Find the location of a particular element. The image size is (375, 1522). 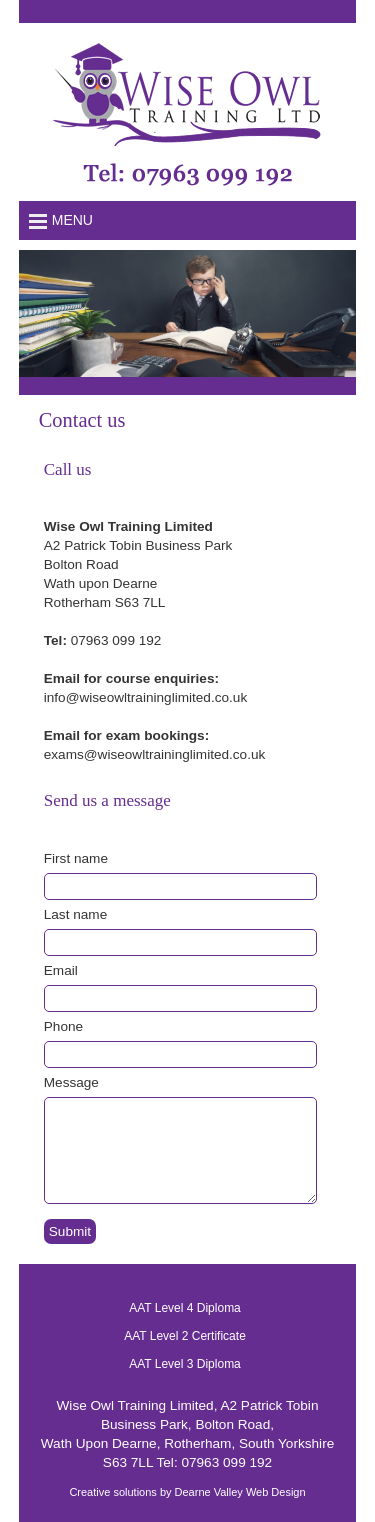

Phone is located at coordinates (63, 1026).